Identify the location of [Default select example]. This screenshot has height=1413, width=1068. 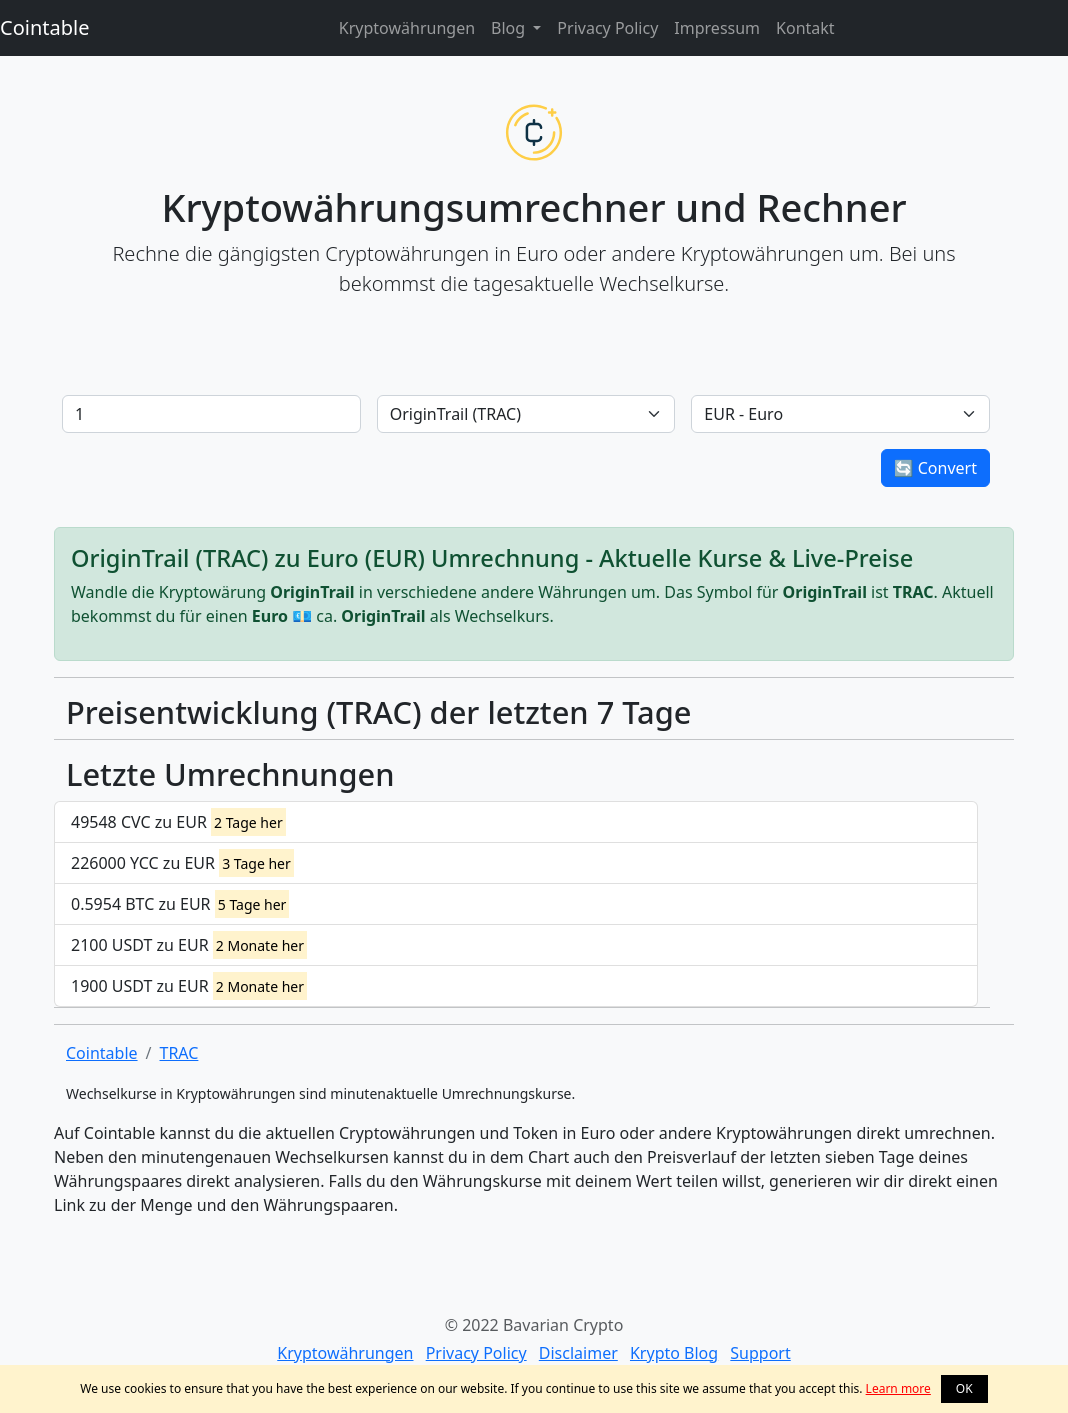
(526, 414).